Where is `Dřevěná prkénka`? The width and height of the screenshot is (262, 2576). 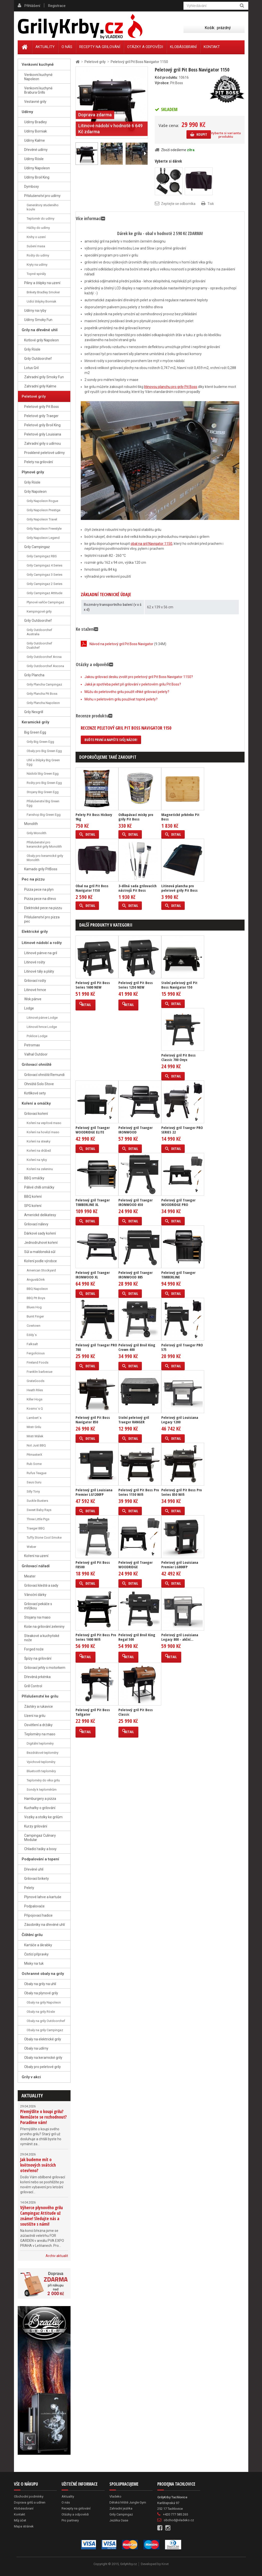 Dřevěná prkénka is located at coordinates (37, 1677).